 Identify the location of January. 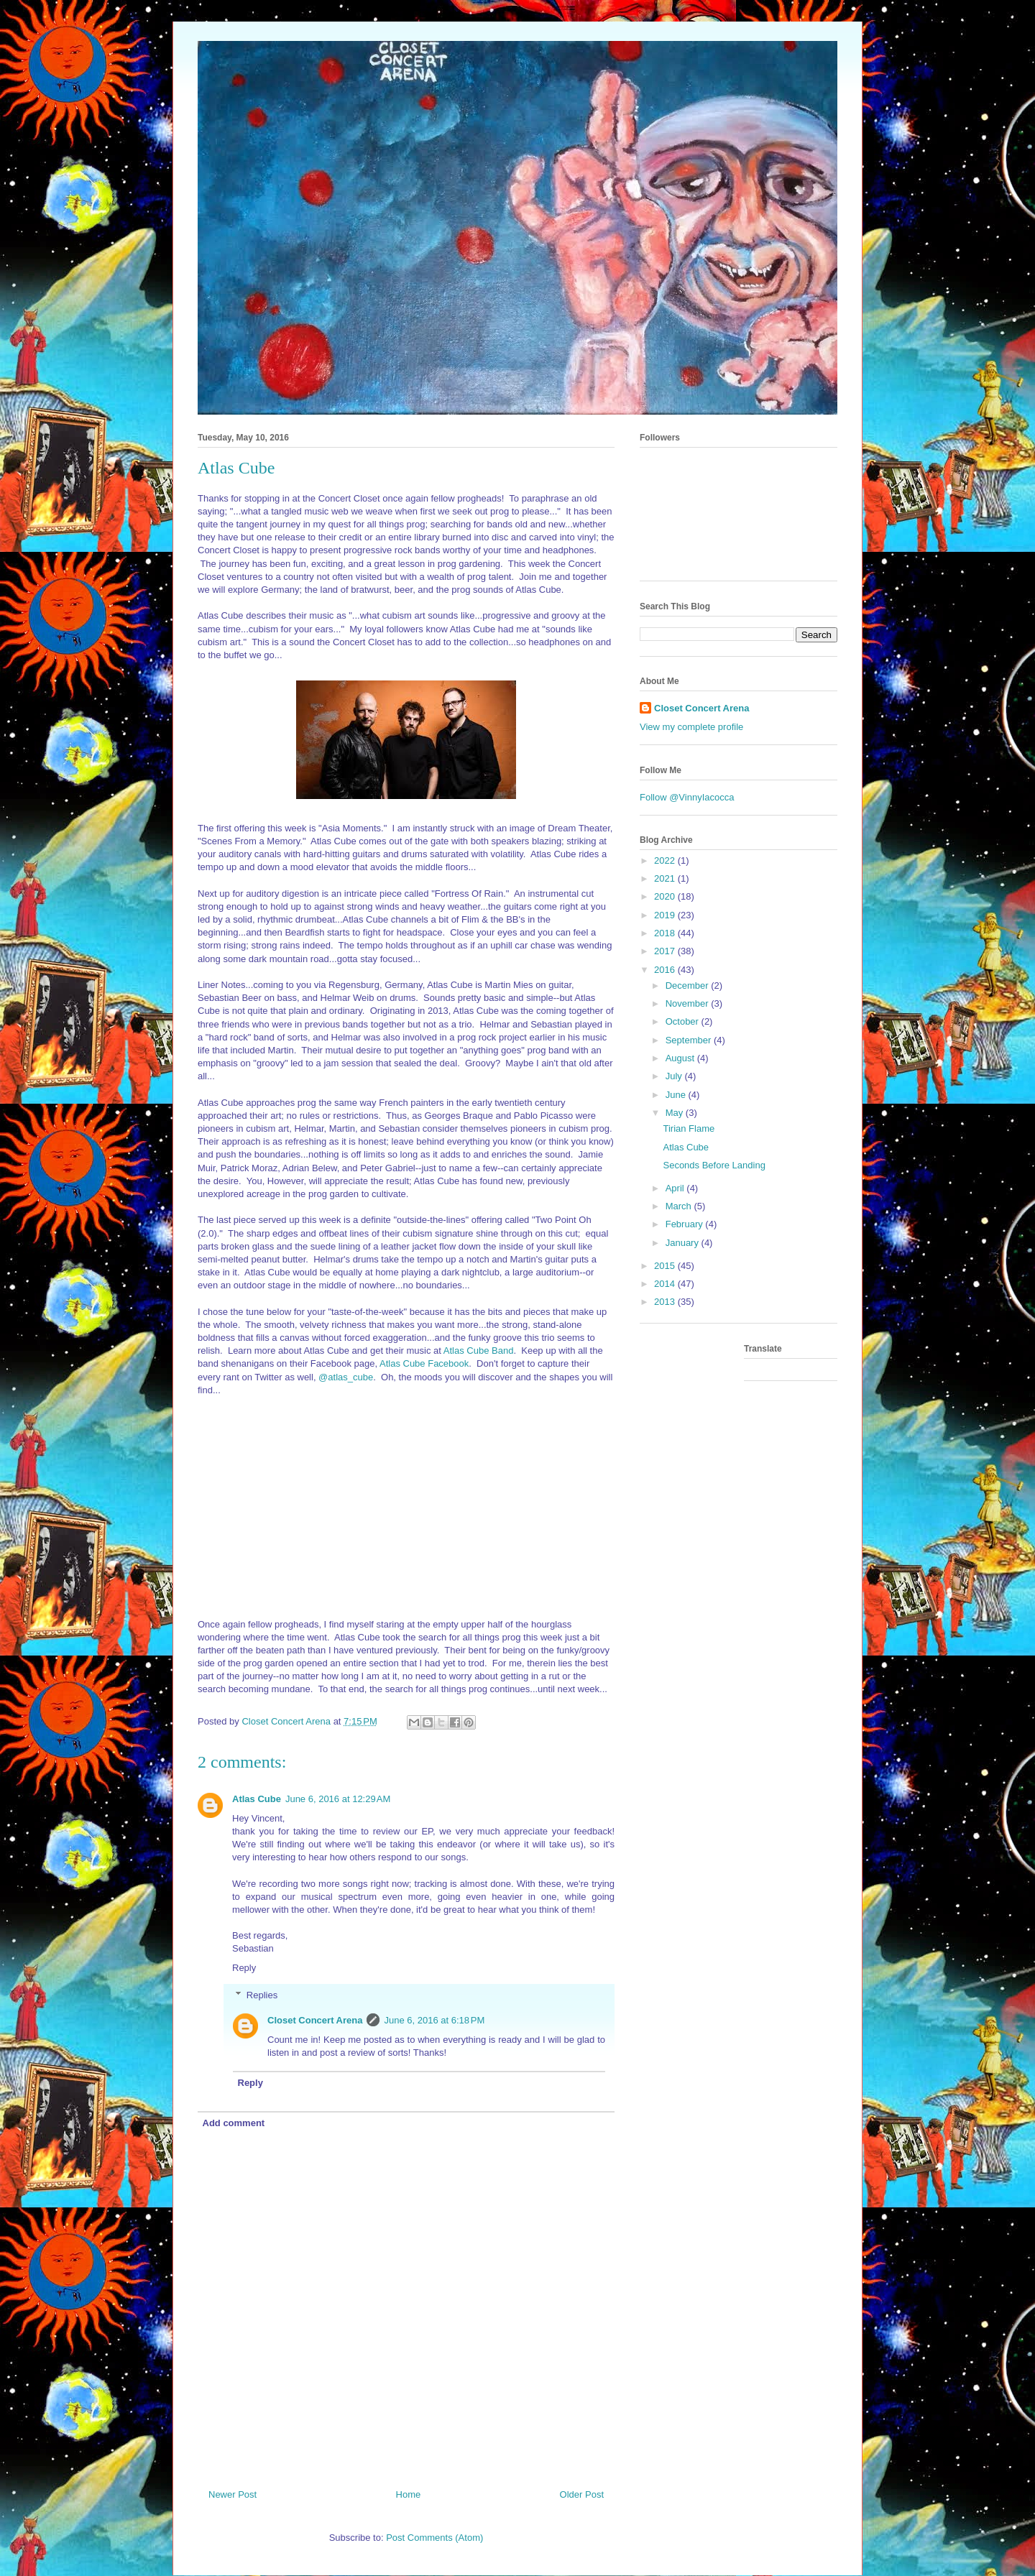
(684, 1242).